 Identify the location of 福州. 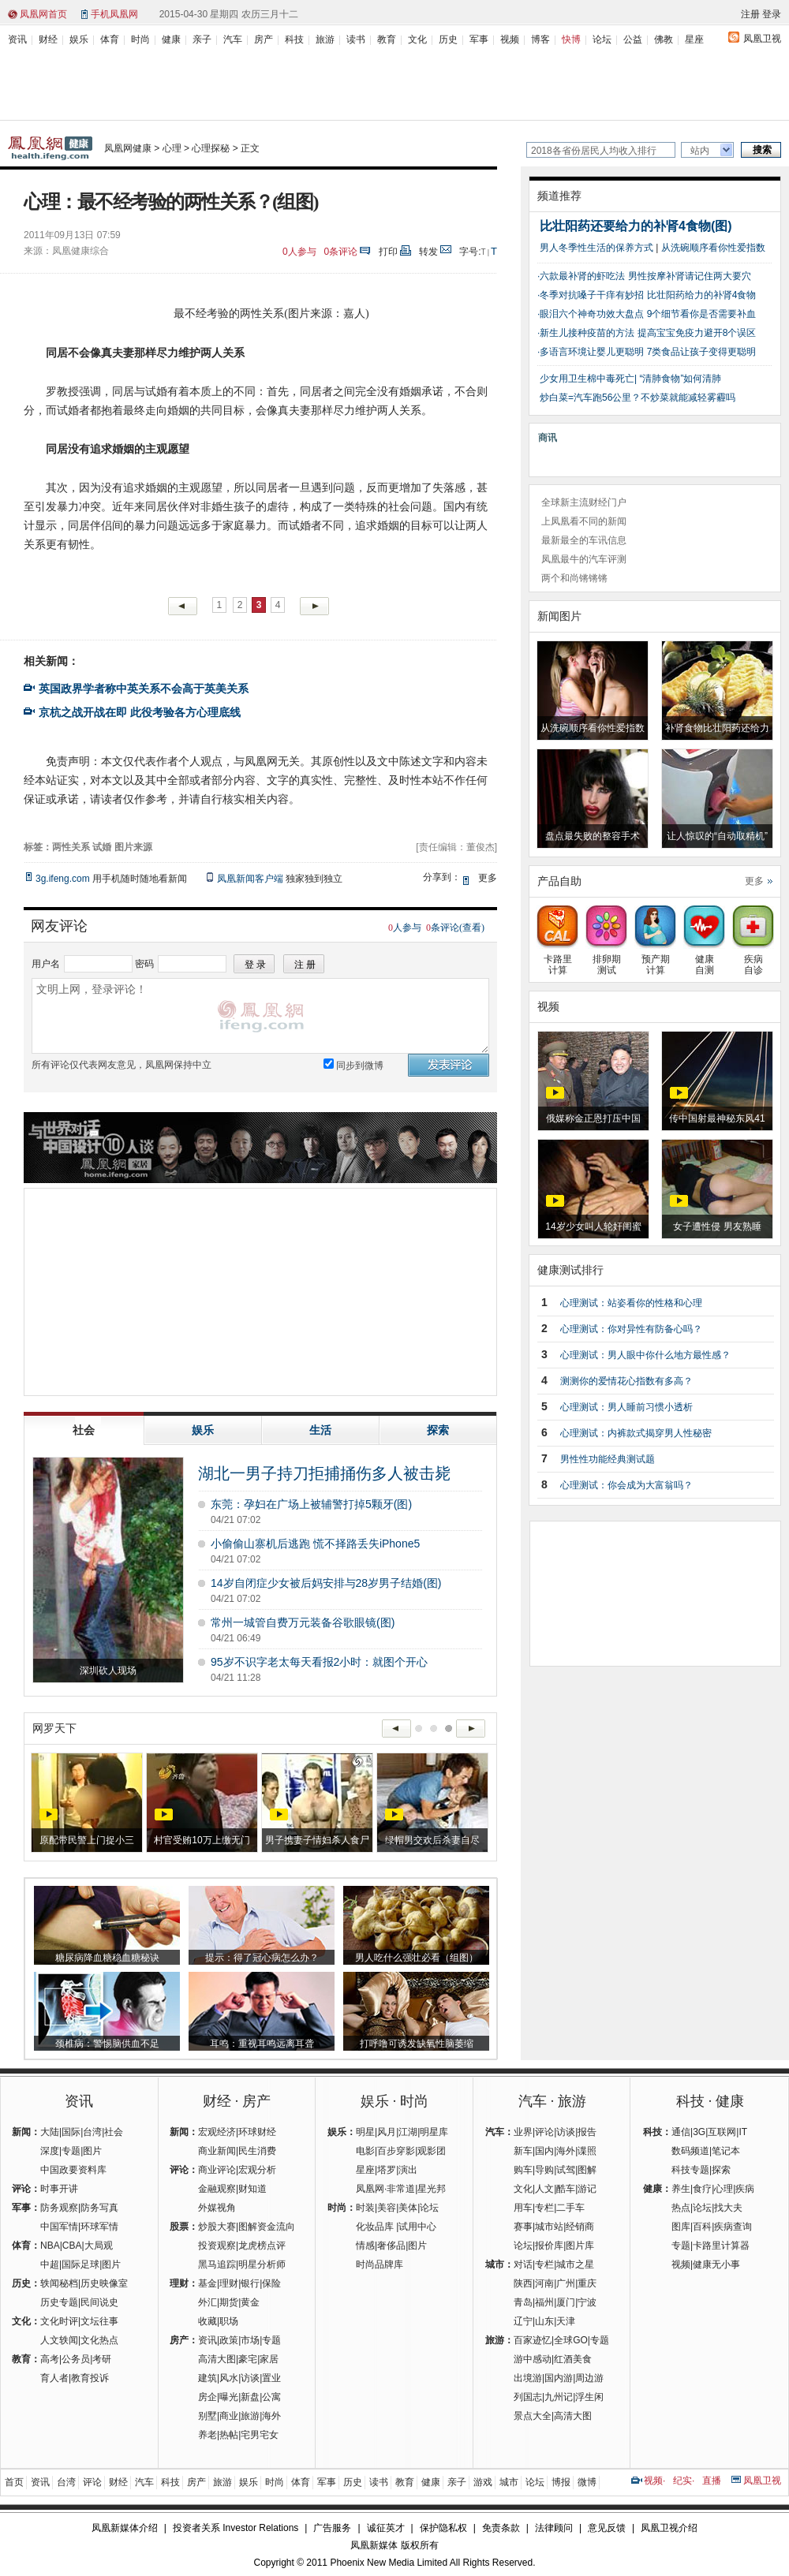
(544, 2302).